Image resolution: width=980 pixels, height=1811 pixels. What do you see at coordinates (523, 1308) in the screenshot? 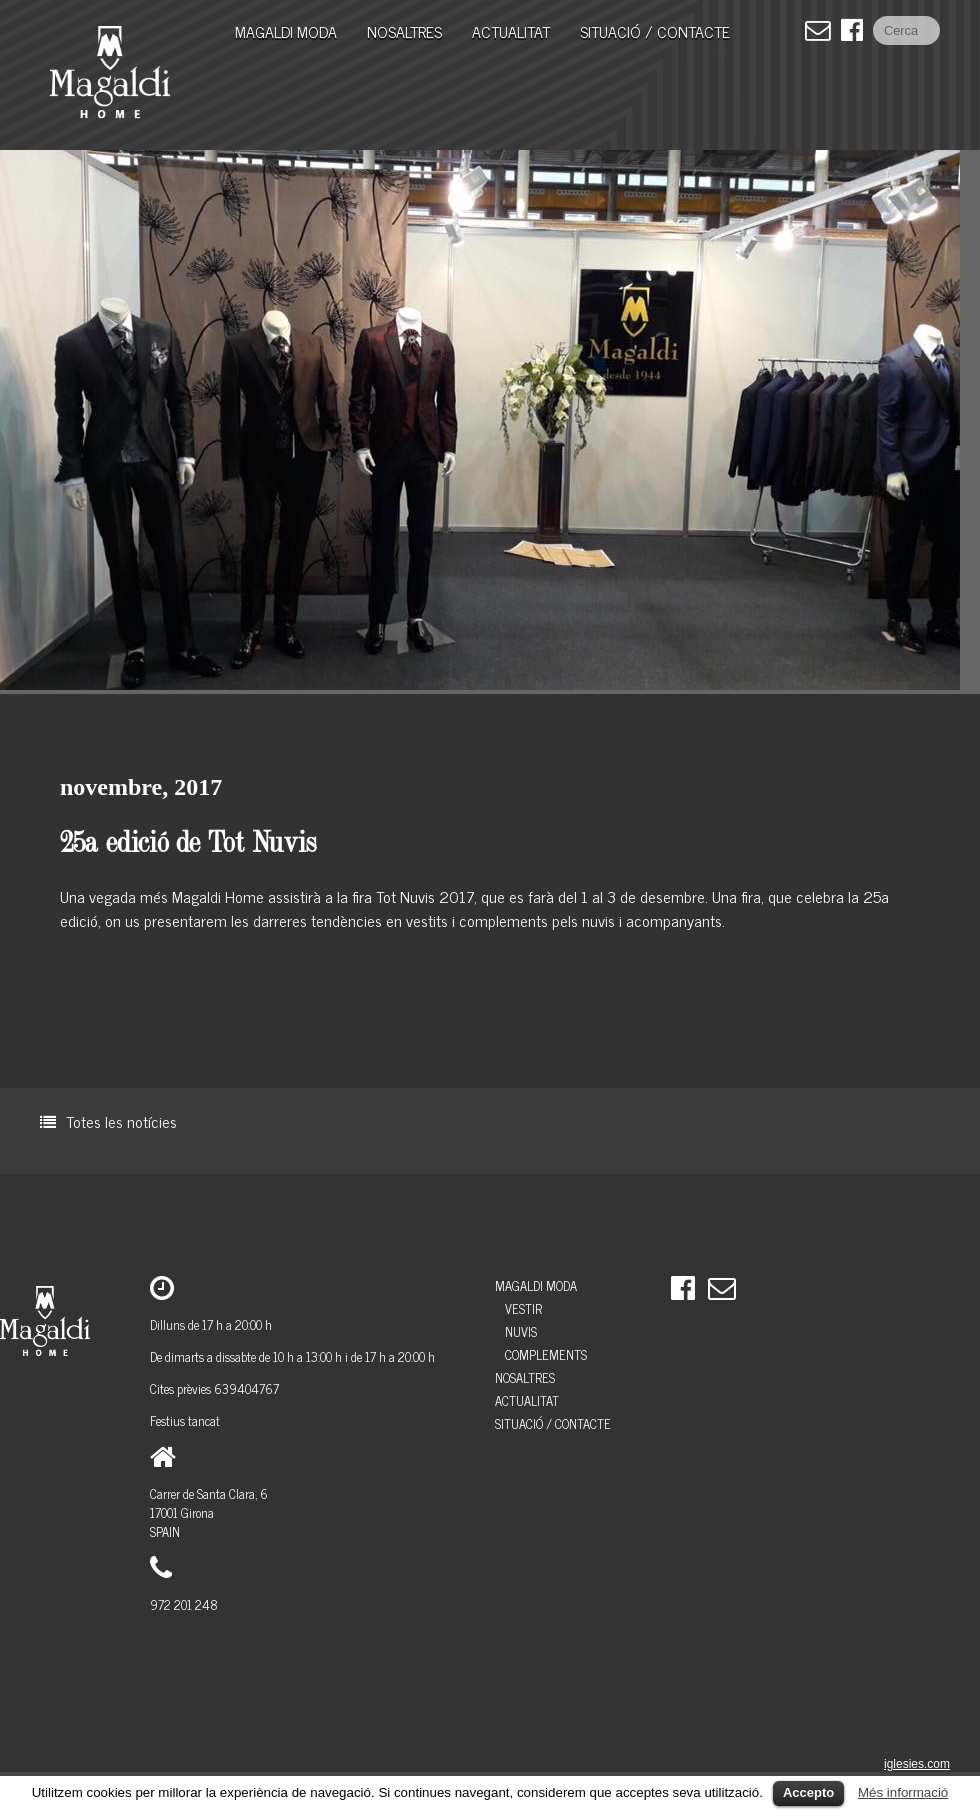
I see `Vestir` at bounding box center [523, 1308].